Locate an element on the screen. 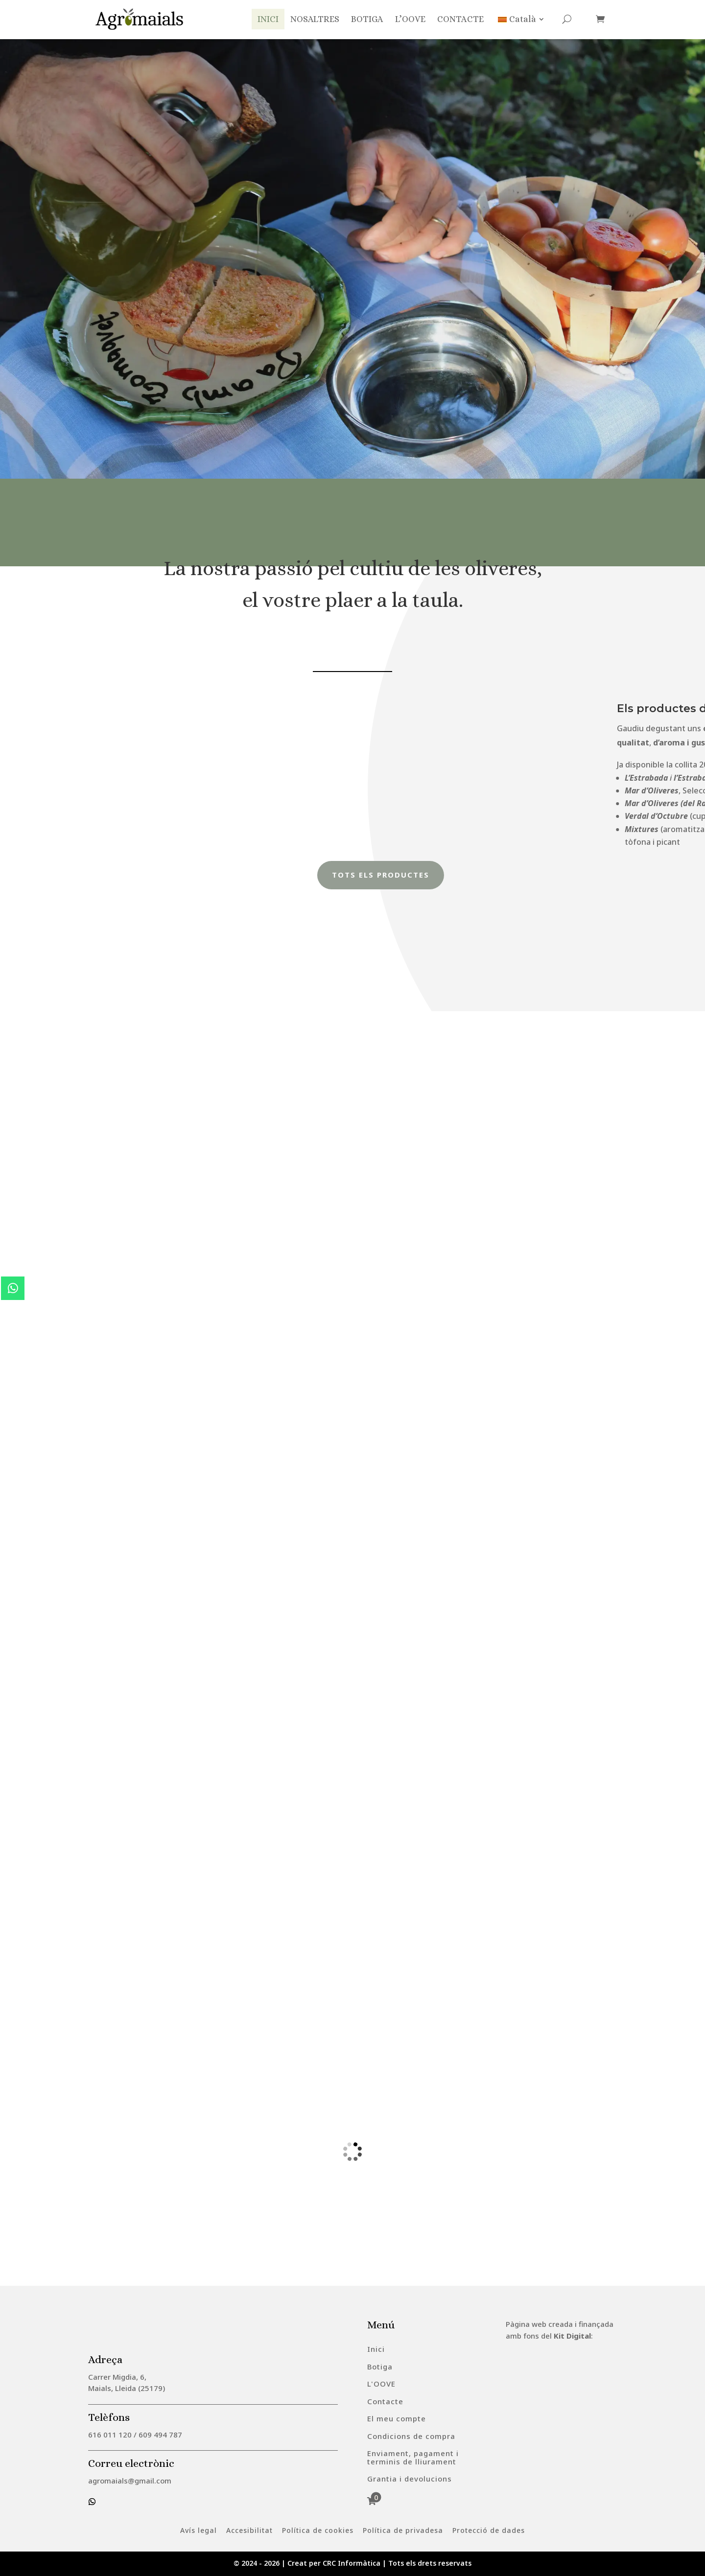 This screenshot has width=705, height=2576. Tots els productes is located at coordinates (381, 875).